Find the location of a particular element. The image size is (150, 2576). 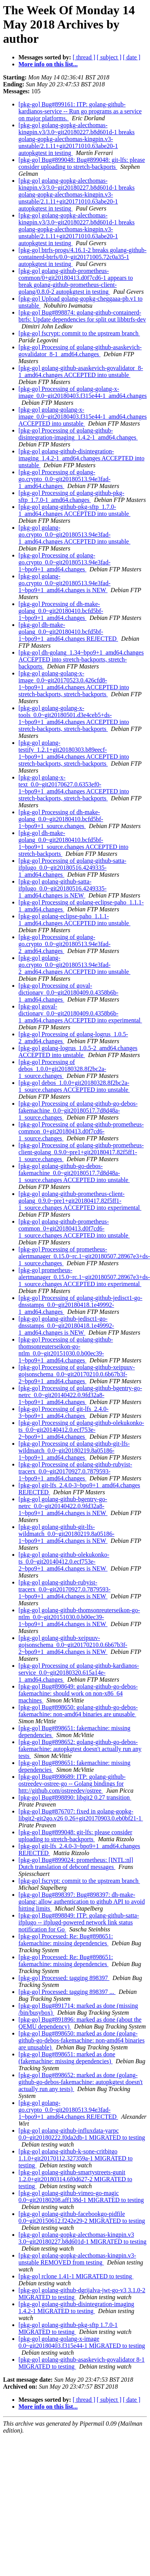

[pkg-go] golang-github-facebookgo-pidfile 0.0~git20150612.f242e29-2 MIGRATED to testing is located at coordinates (81, 2217).